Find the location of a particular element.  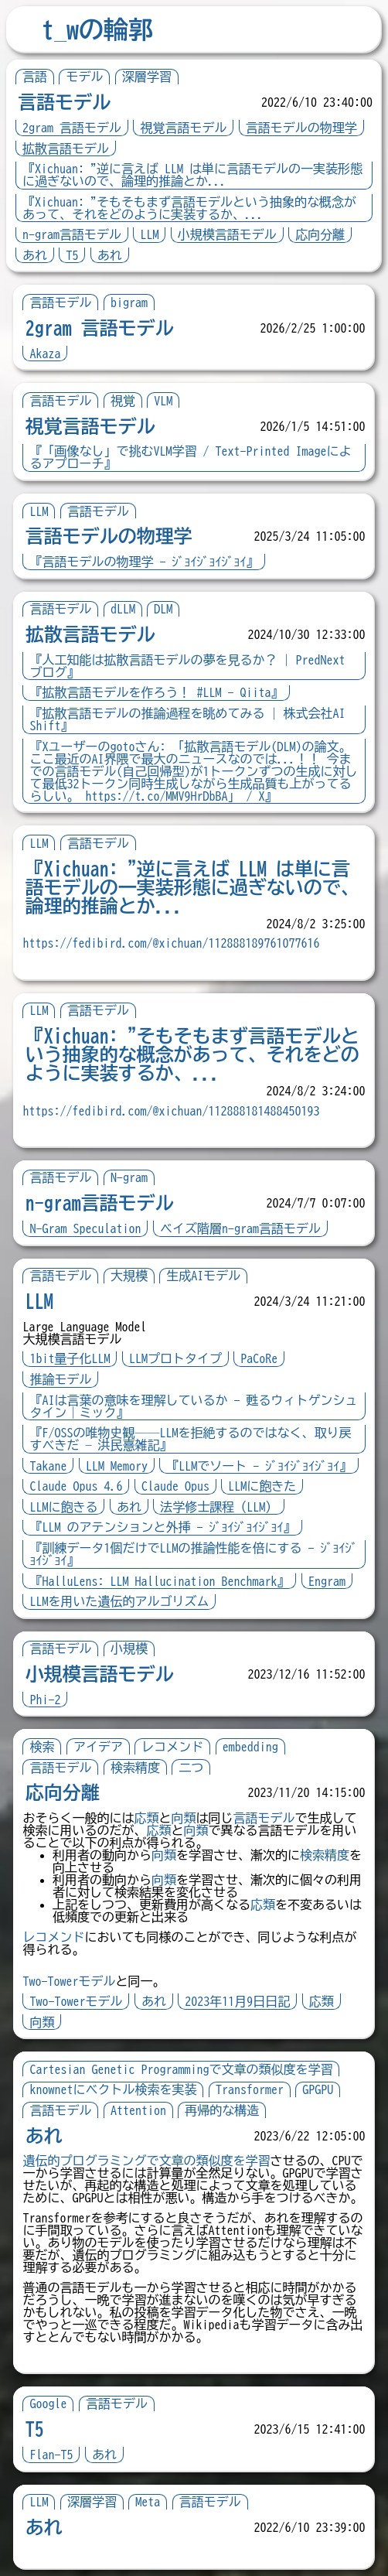

レコメンド is located at coordinates (173, 1747).